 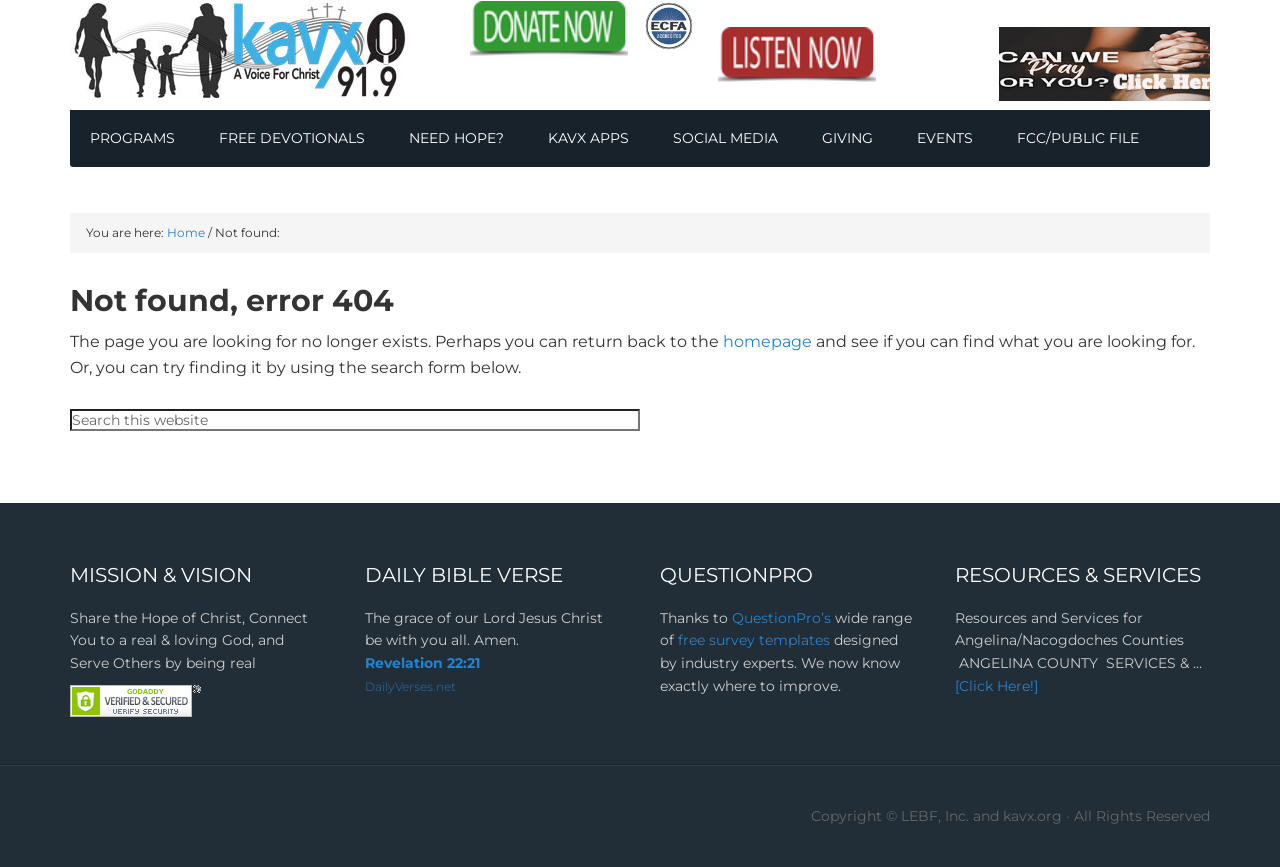 I want to click on [Click Here!], so click(x=996, y=686).